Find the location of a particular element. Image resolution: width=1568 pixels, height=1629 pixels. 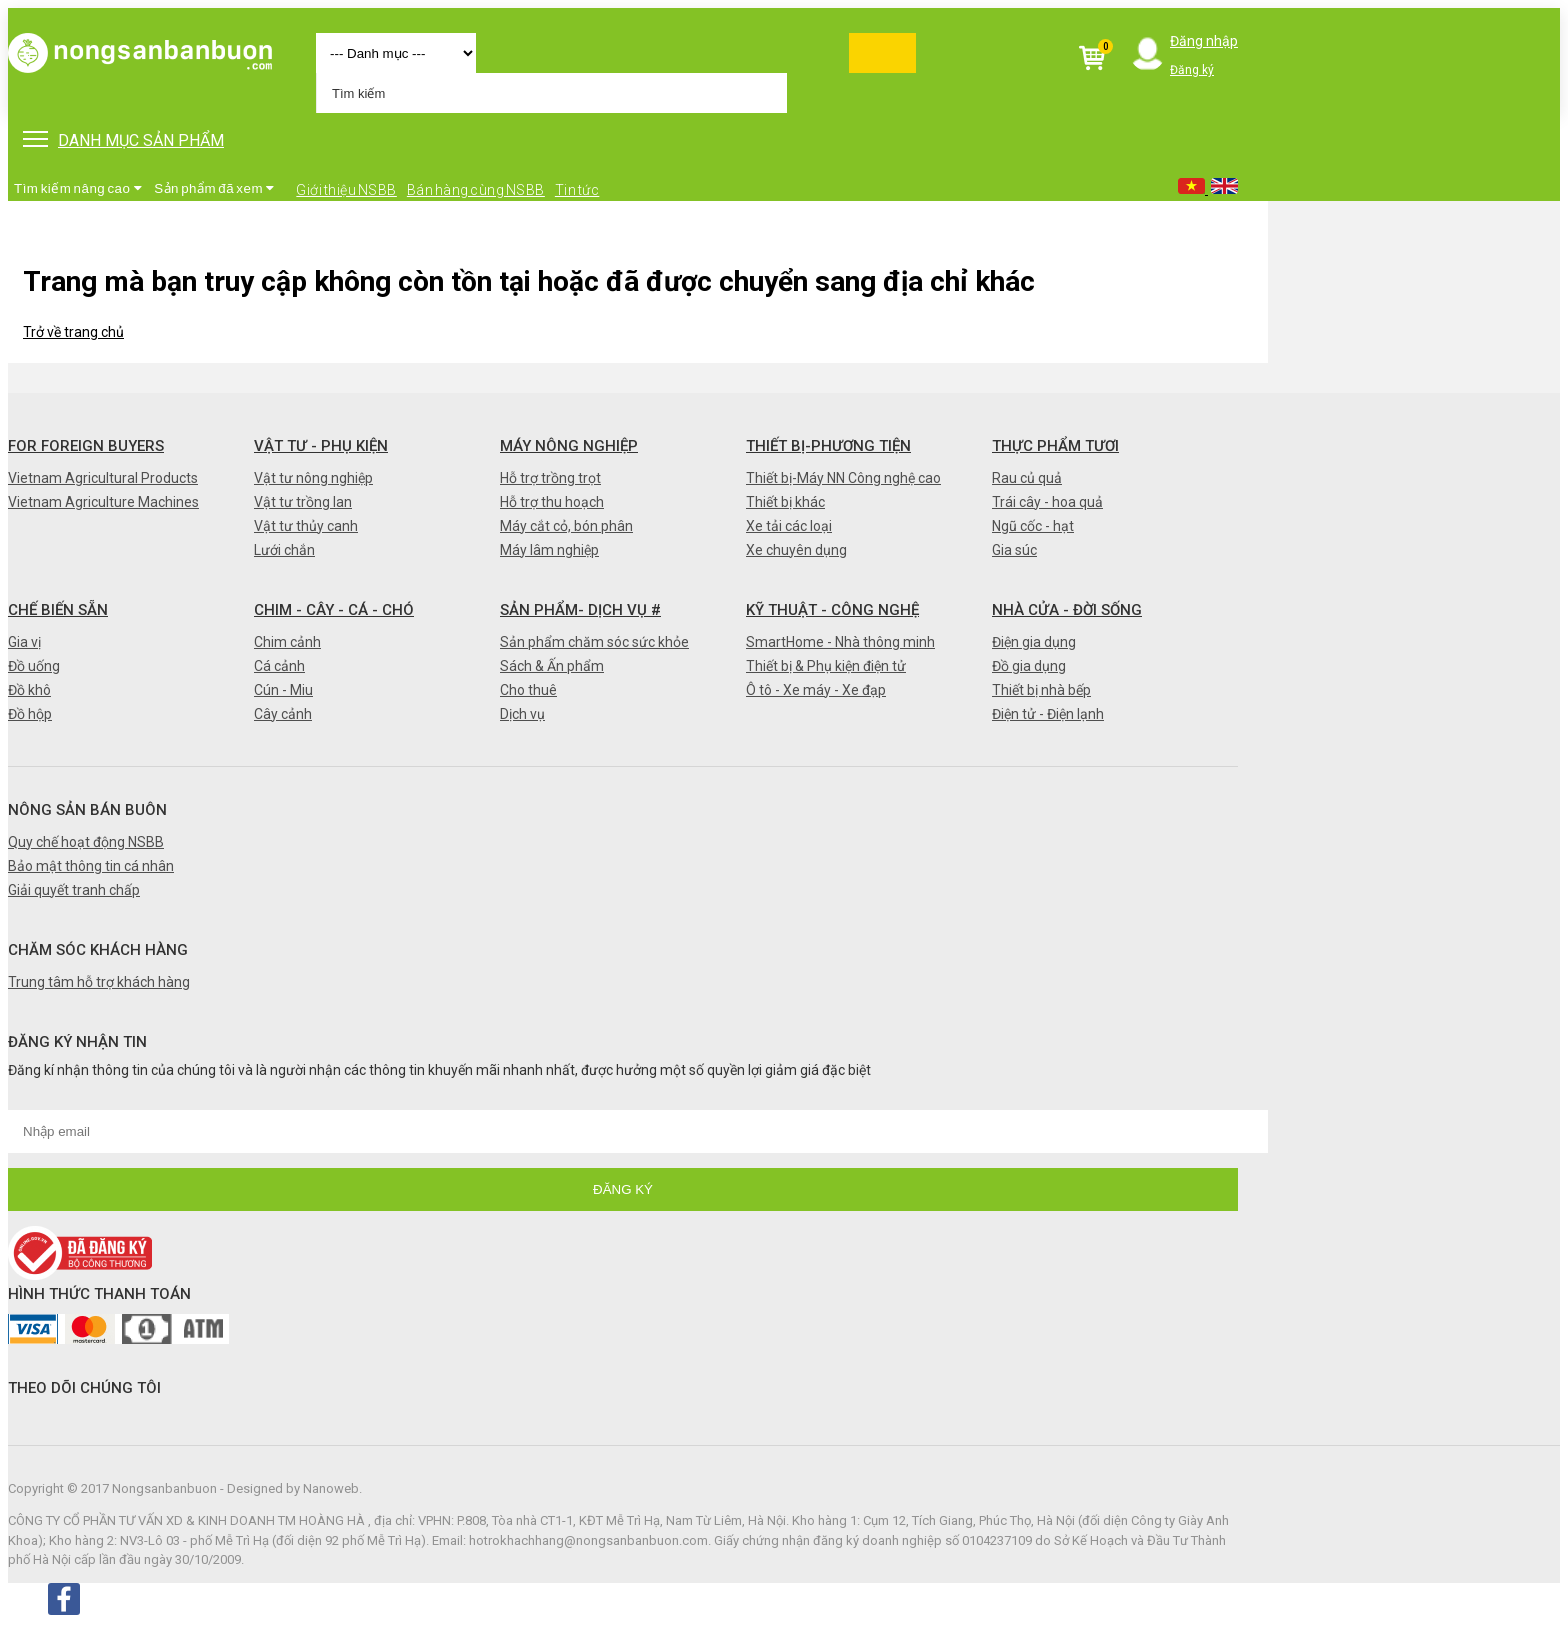

Lưới chắn is located at coordinates (284, 550).